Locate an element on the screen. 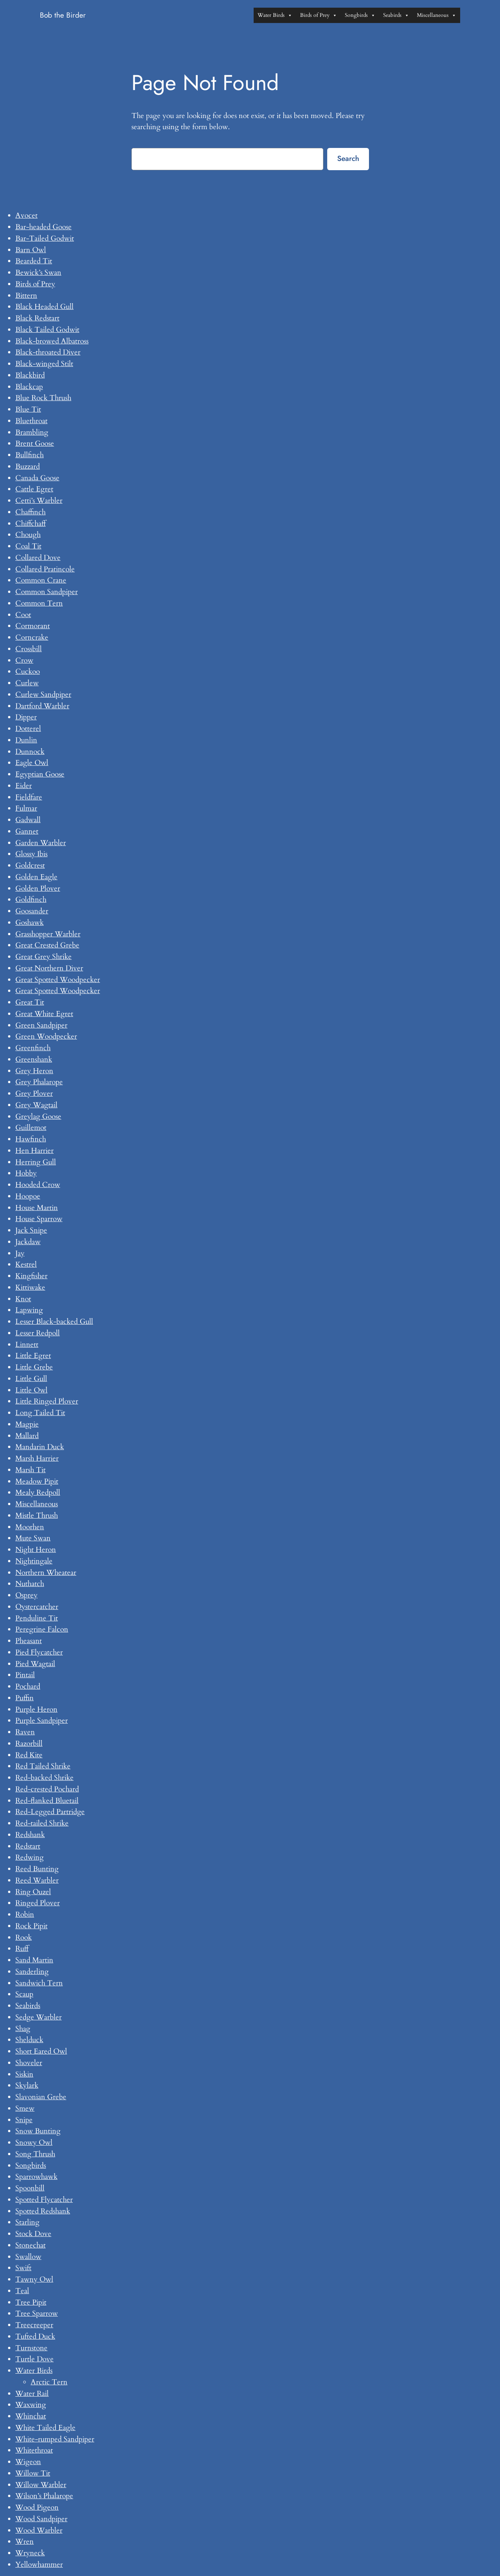  Corncrake is located at coordinates (31, 637).